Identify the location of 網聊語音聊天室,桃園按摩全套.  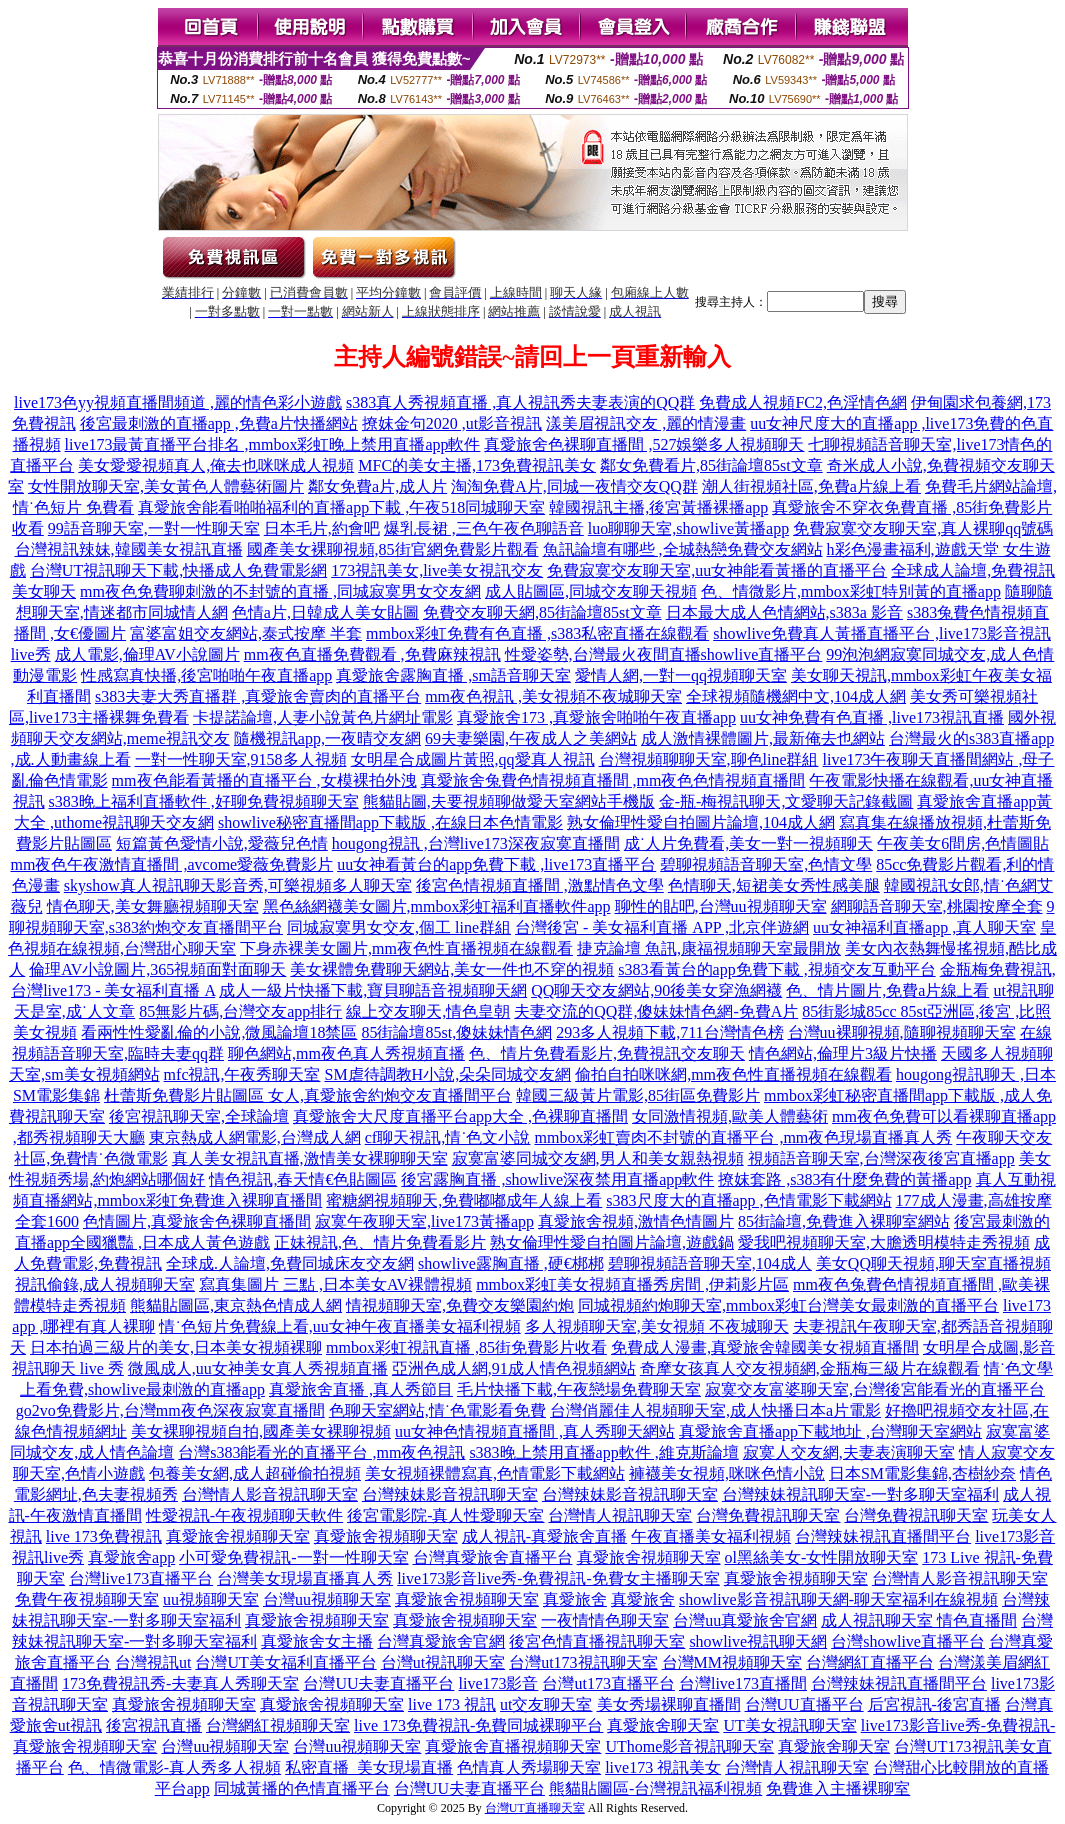
(937, 906).